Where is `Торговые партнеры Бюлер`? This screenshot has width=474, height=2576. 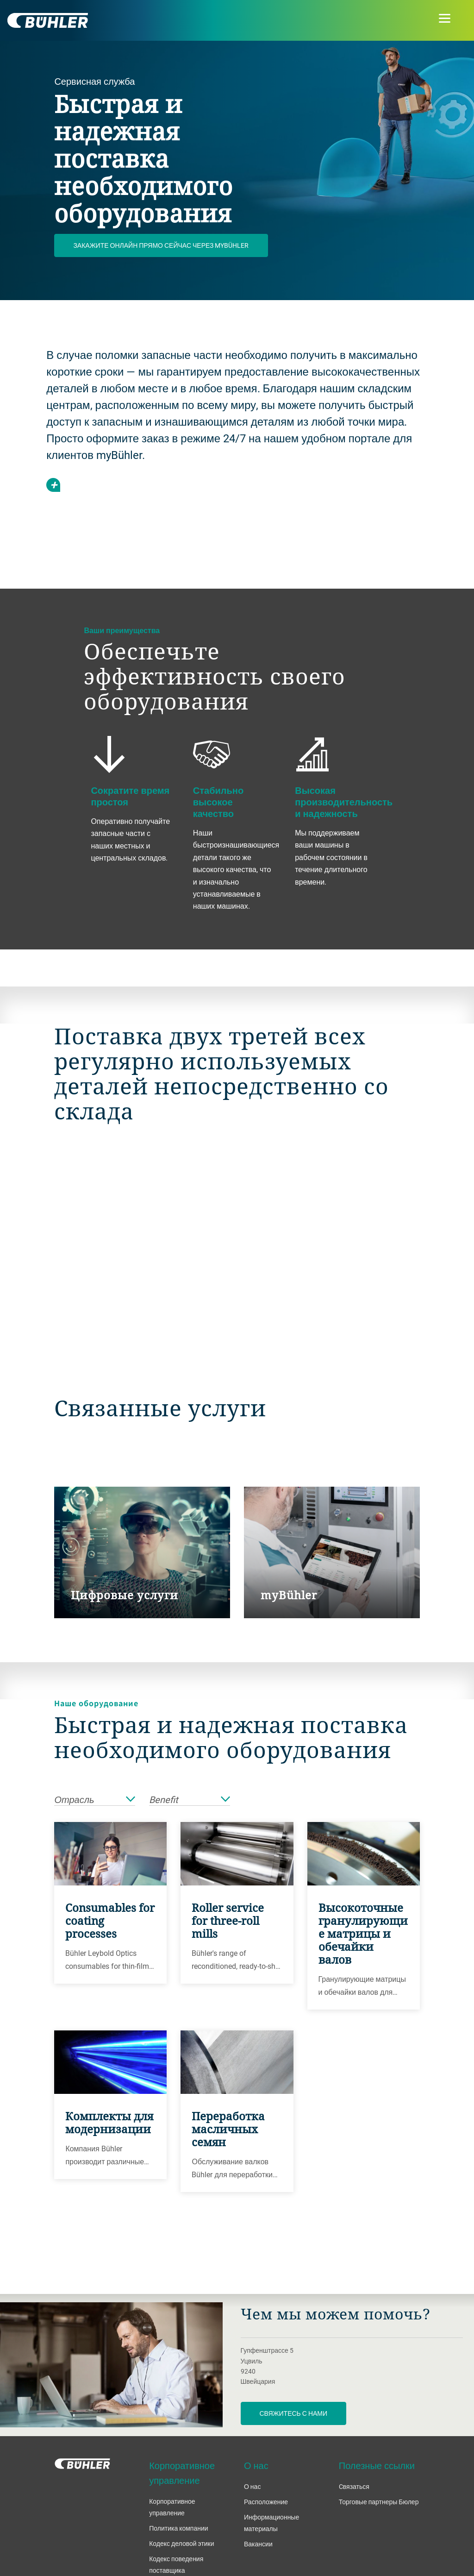 Торговые партнеры Бюлер is located at coordinates (379, 2501).